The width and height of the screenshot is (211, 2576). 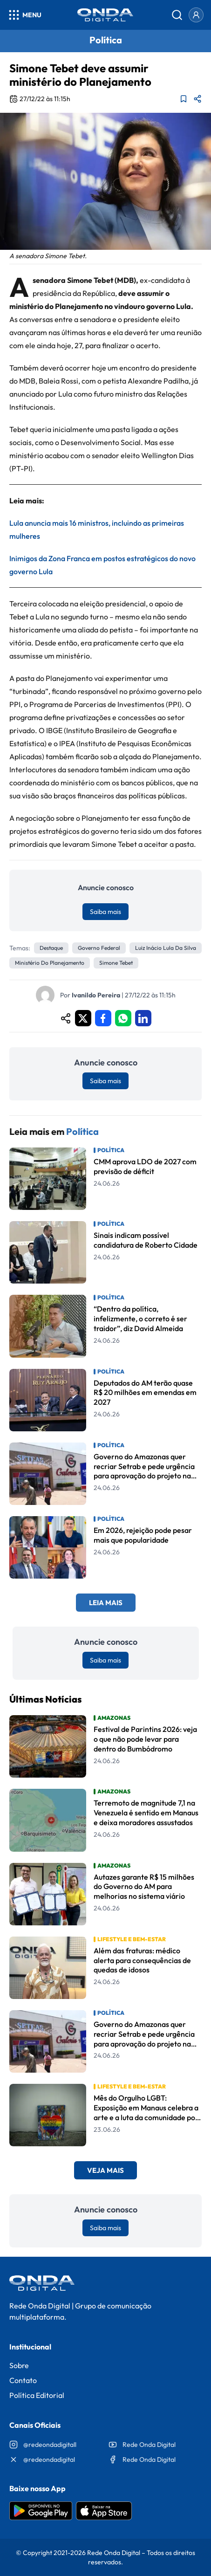 What do you see at coordinates (36, 2395) in the screenshot?
I see `Política Editorial` at bounding box center [36, 2395].